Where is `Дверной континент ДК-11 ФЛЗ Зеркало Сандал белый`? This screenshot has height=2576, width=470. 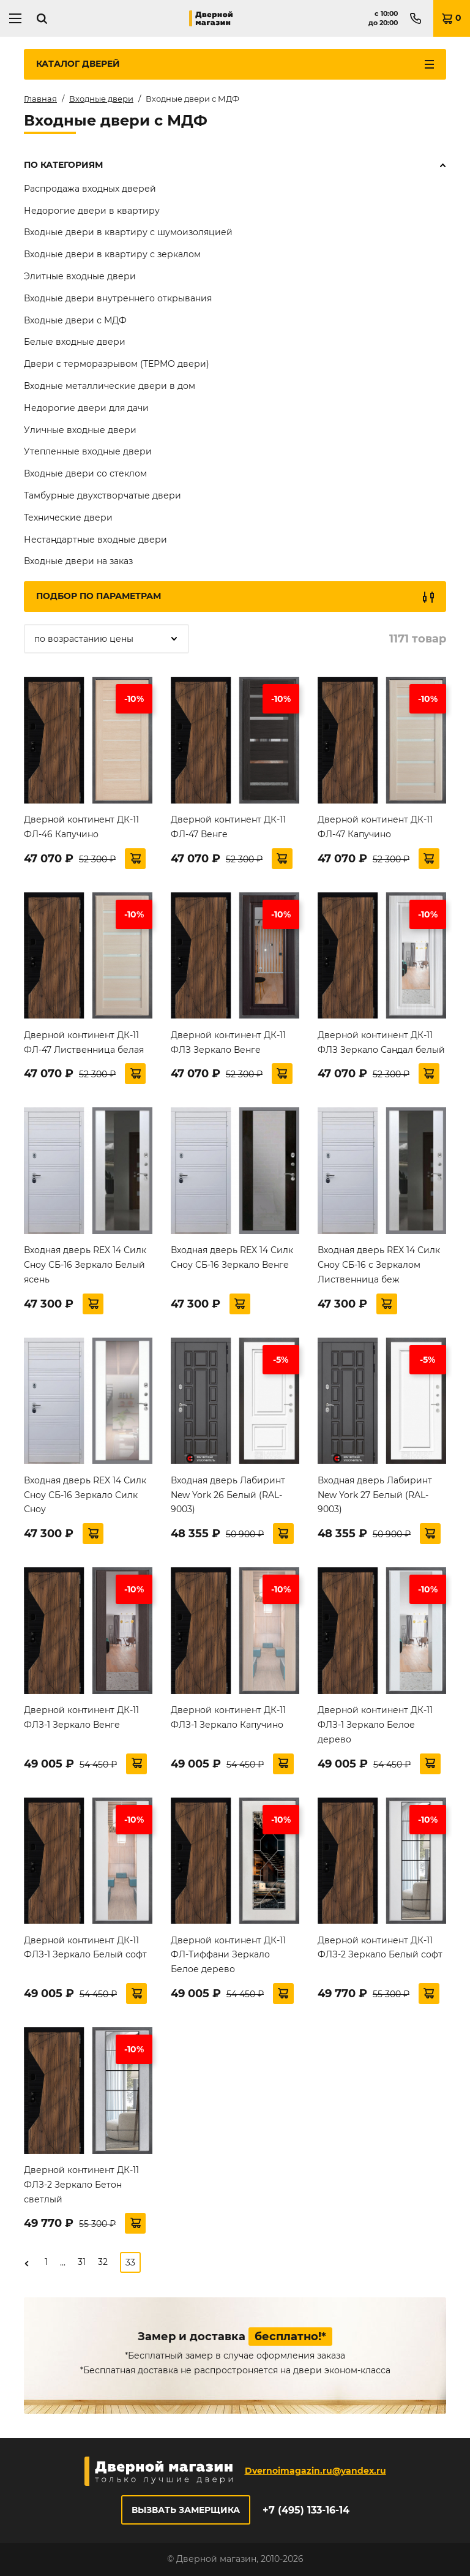 Дверной континент ДК-11 ФЛЗ Зеркало Сандал белый is located at coordinates (381, 1042).